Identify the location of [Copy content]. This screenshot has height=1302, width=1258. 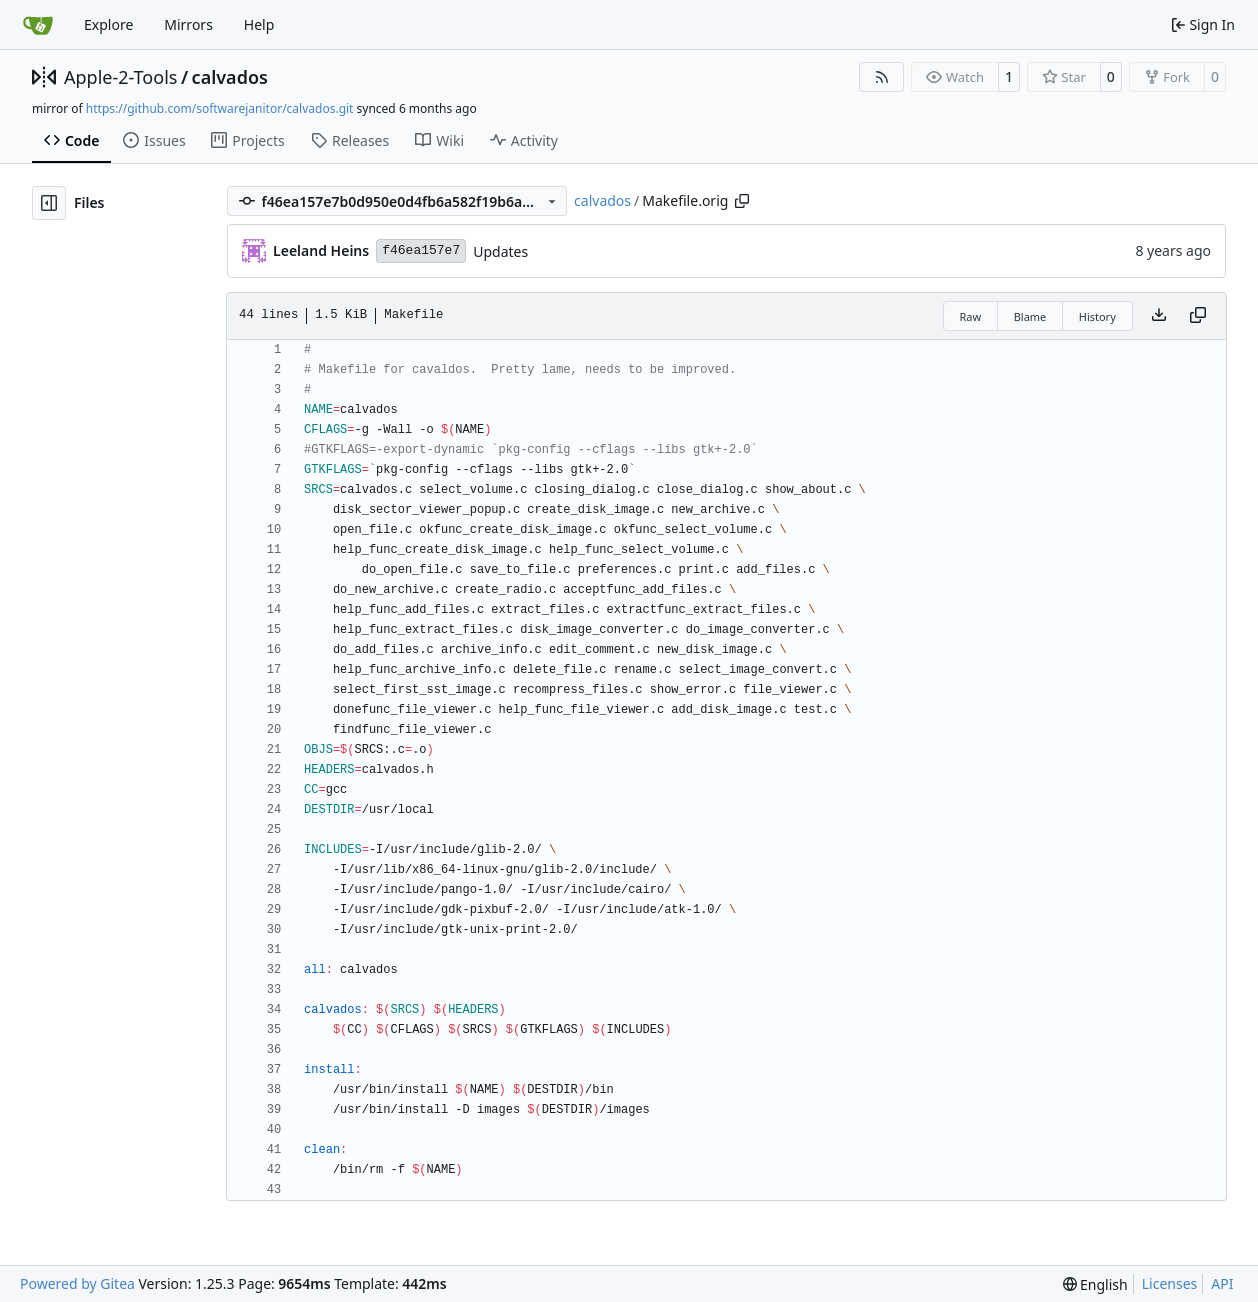
(1198, 316).